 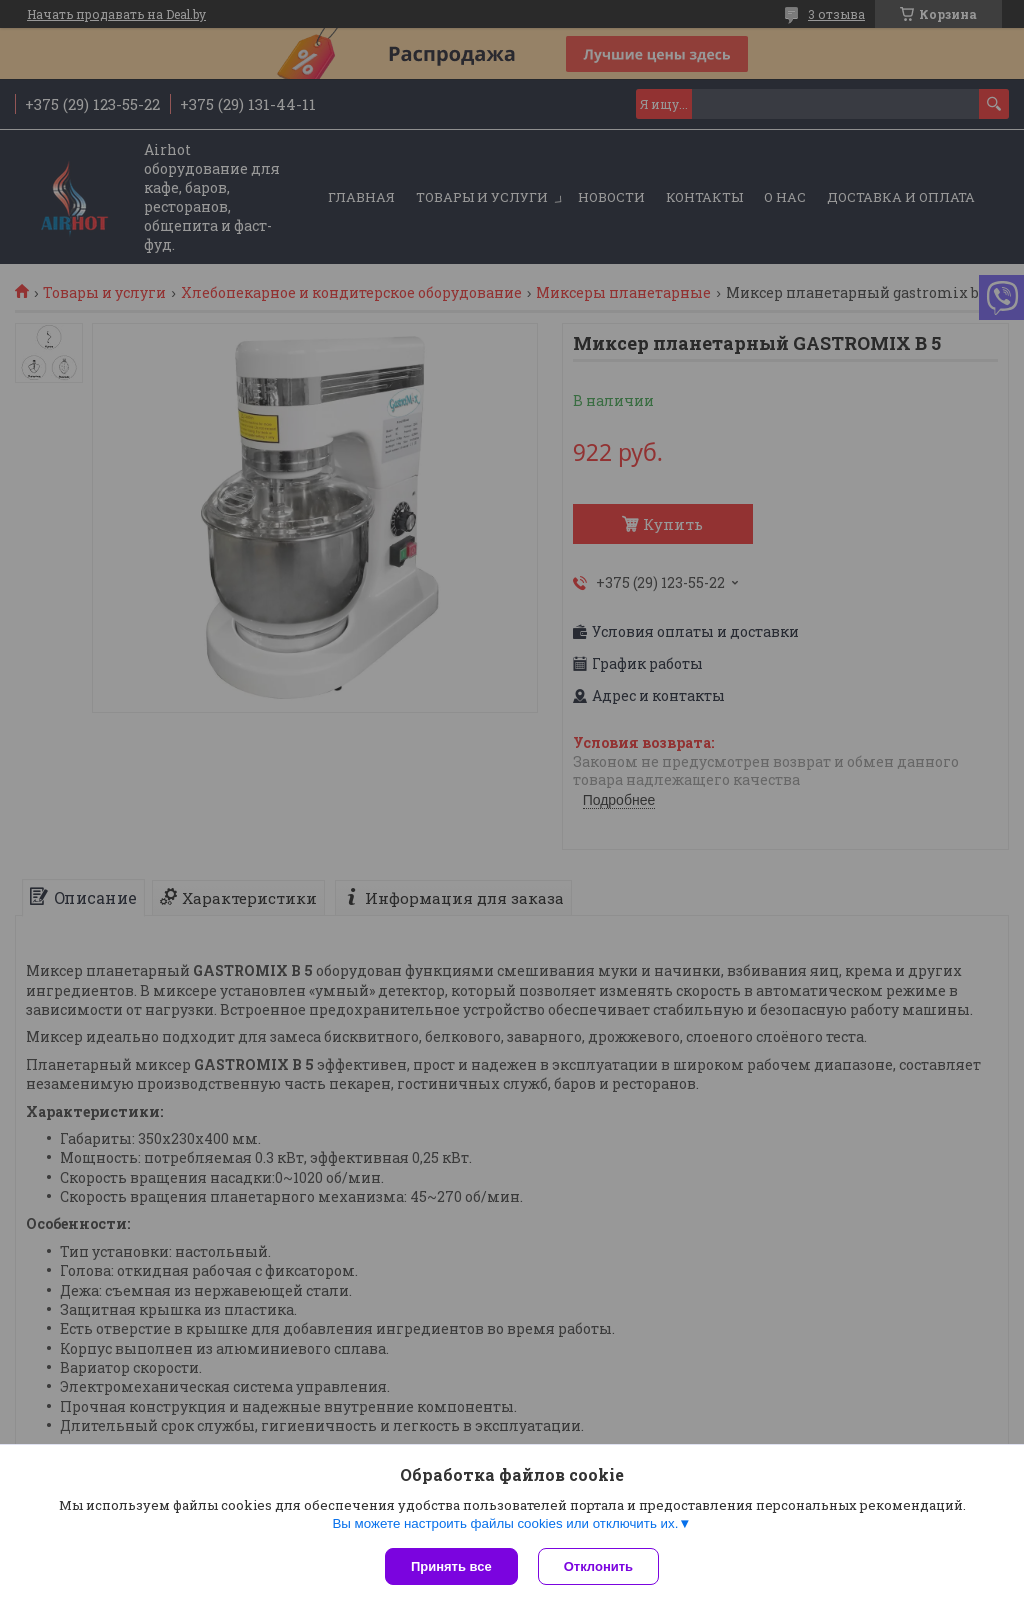 What do you see at coordinates (598, 1566) in the screenshot?
I see `Отклонить` at bounding box center [598, 1566].